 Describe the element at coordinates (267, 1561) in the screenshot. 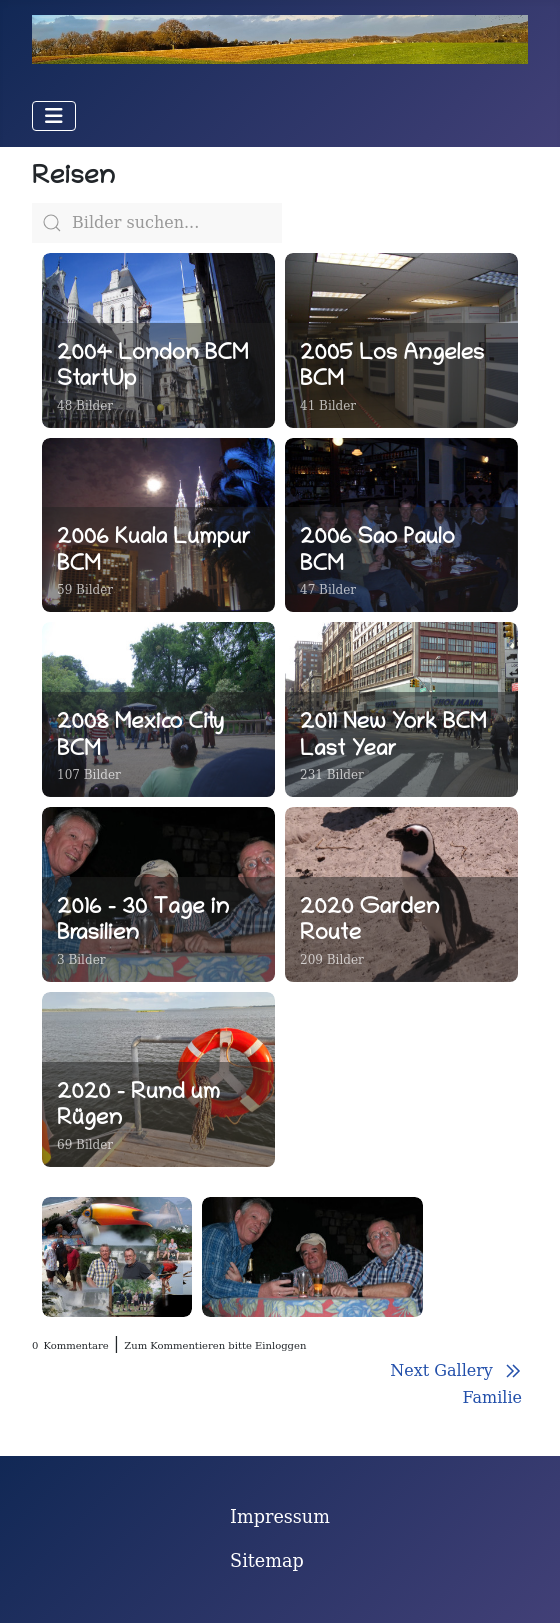

I see `Sitemap` at that location.